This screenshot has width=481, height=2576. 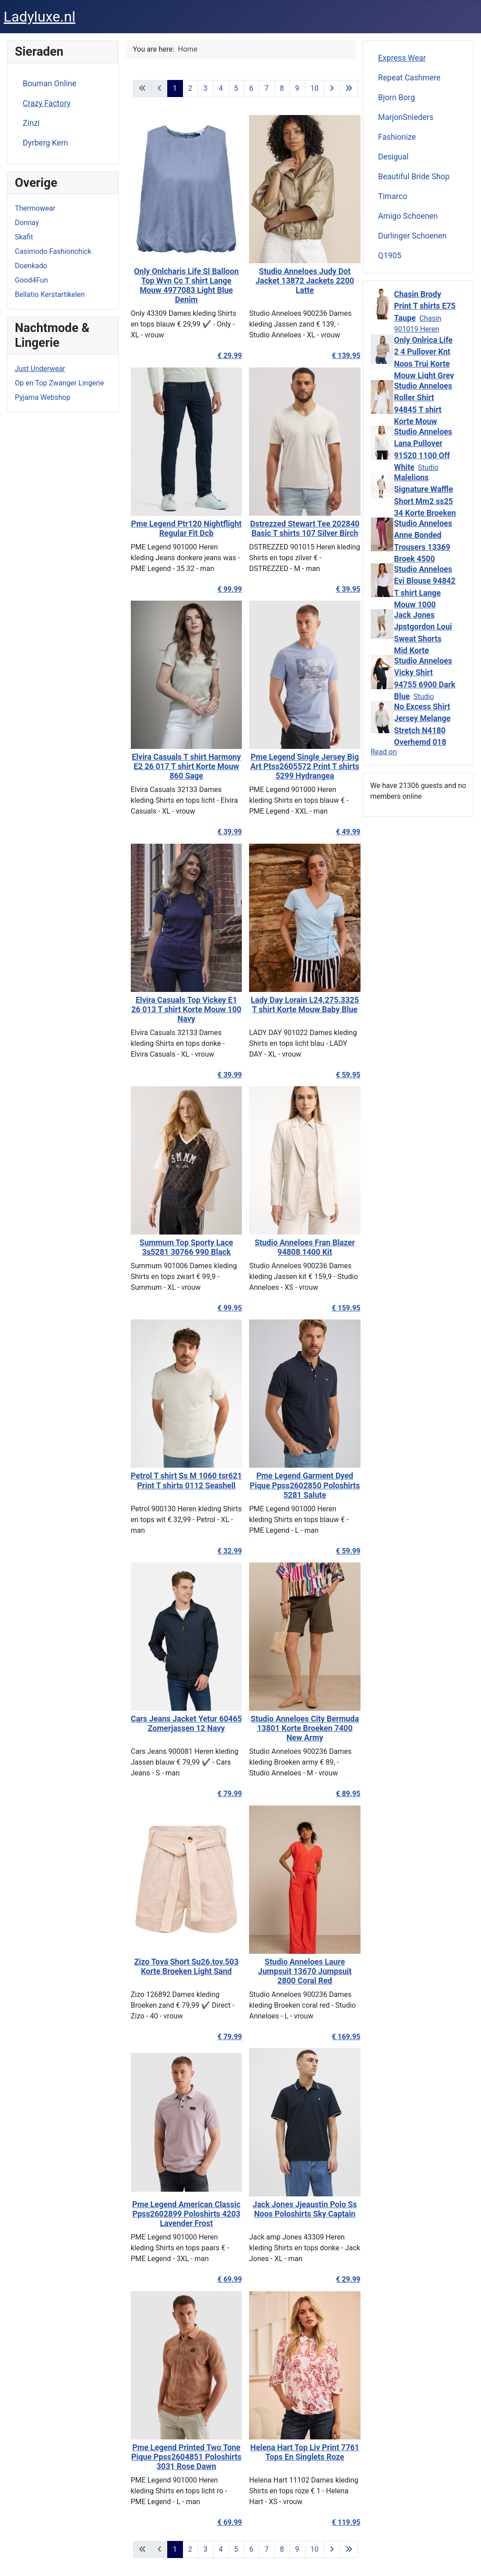 What do you see at coordinates (341, 355) in the screenshot?
I see `€ 139.95` at bounding box center [341, 355].